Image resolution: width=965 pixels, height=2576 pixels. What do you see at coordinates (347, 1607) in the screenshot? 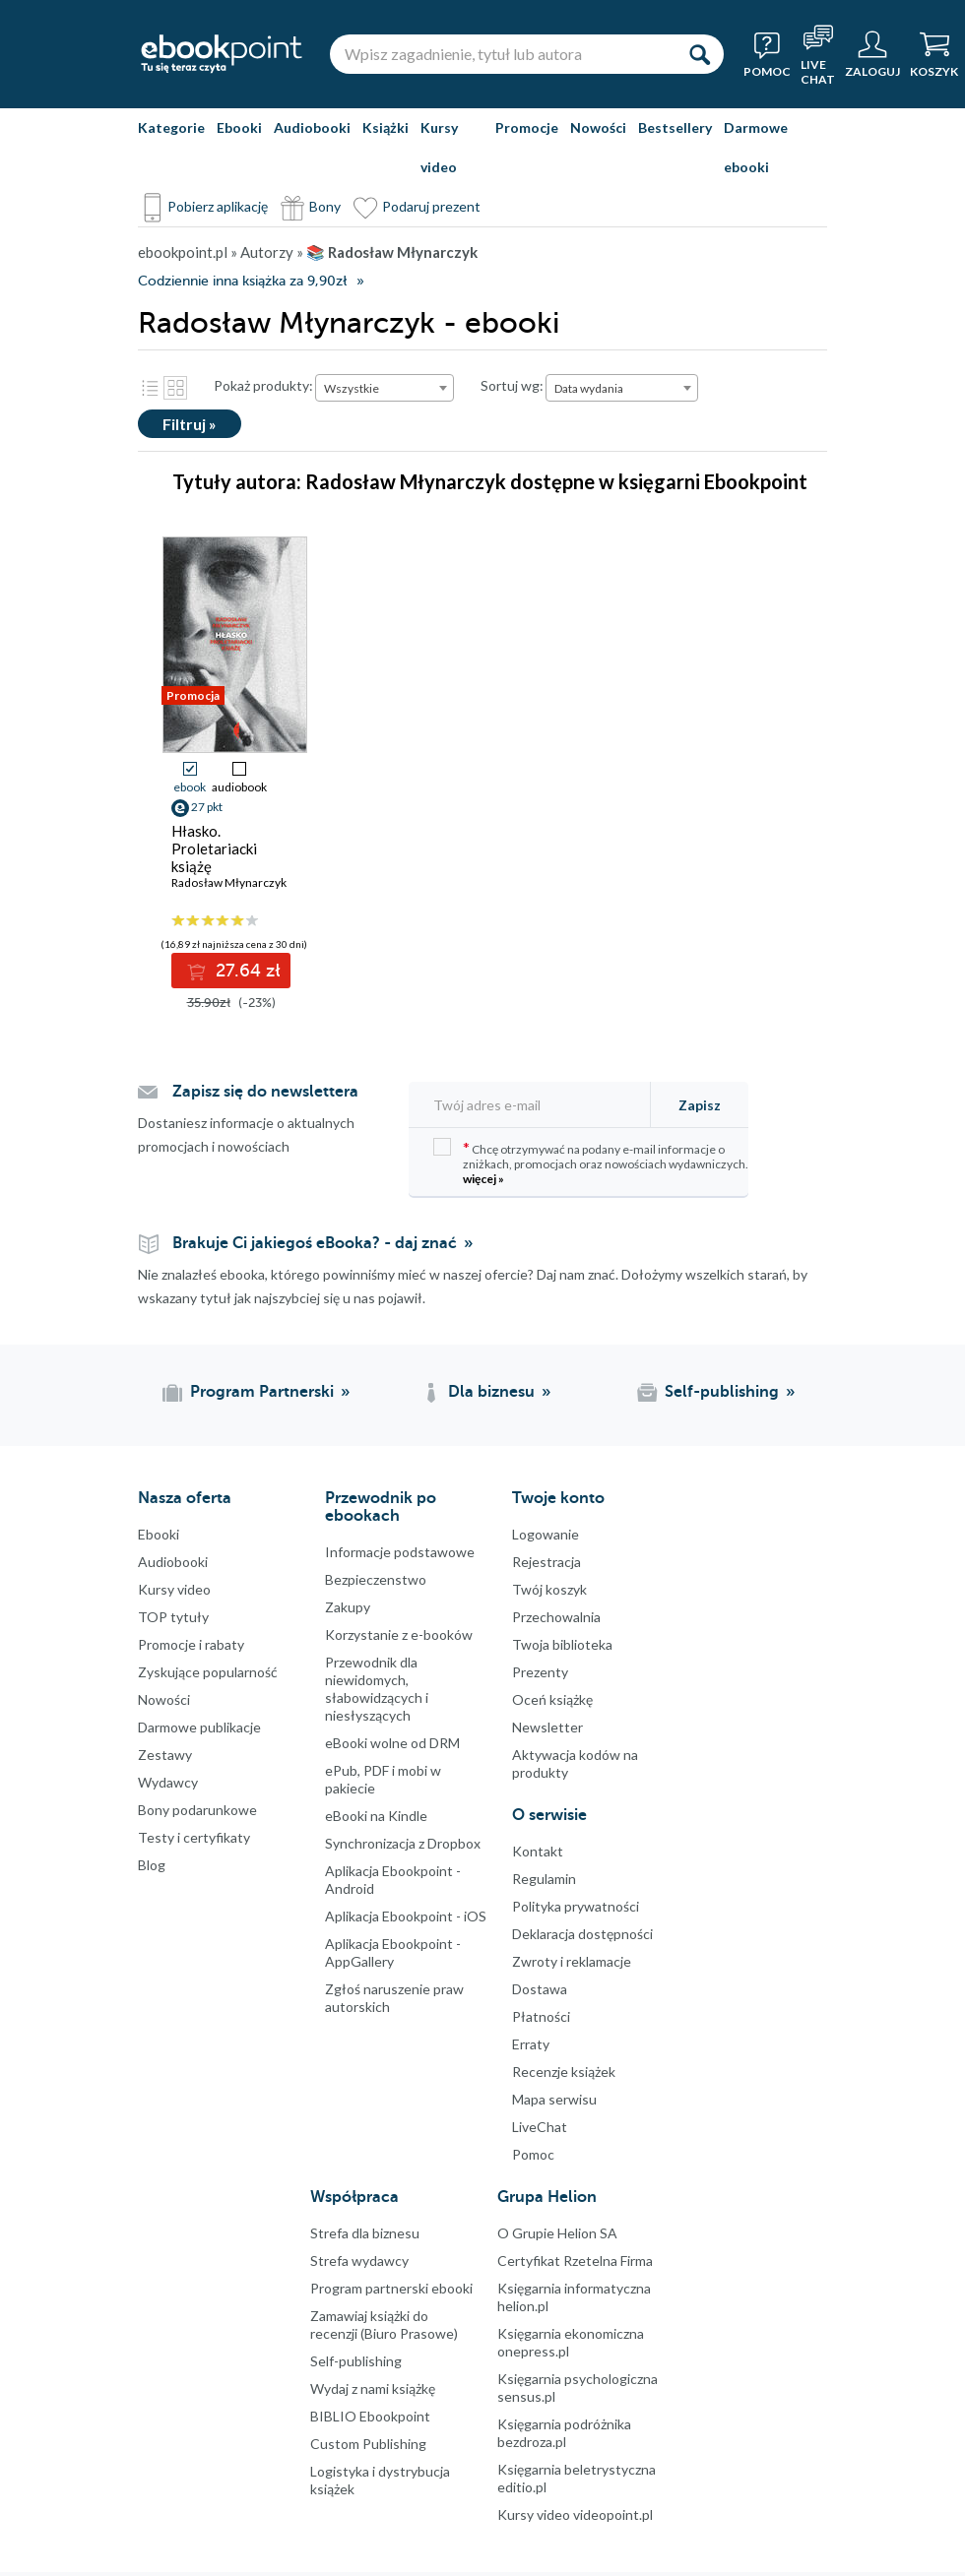
I see `Zakupy` at bounding box center [347, 1607].